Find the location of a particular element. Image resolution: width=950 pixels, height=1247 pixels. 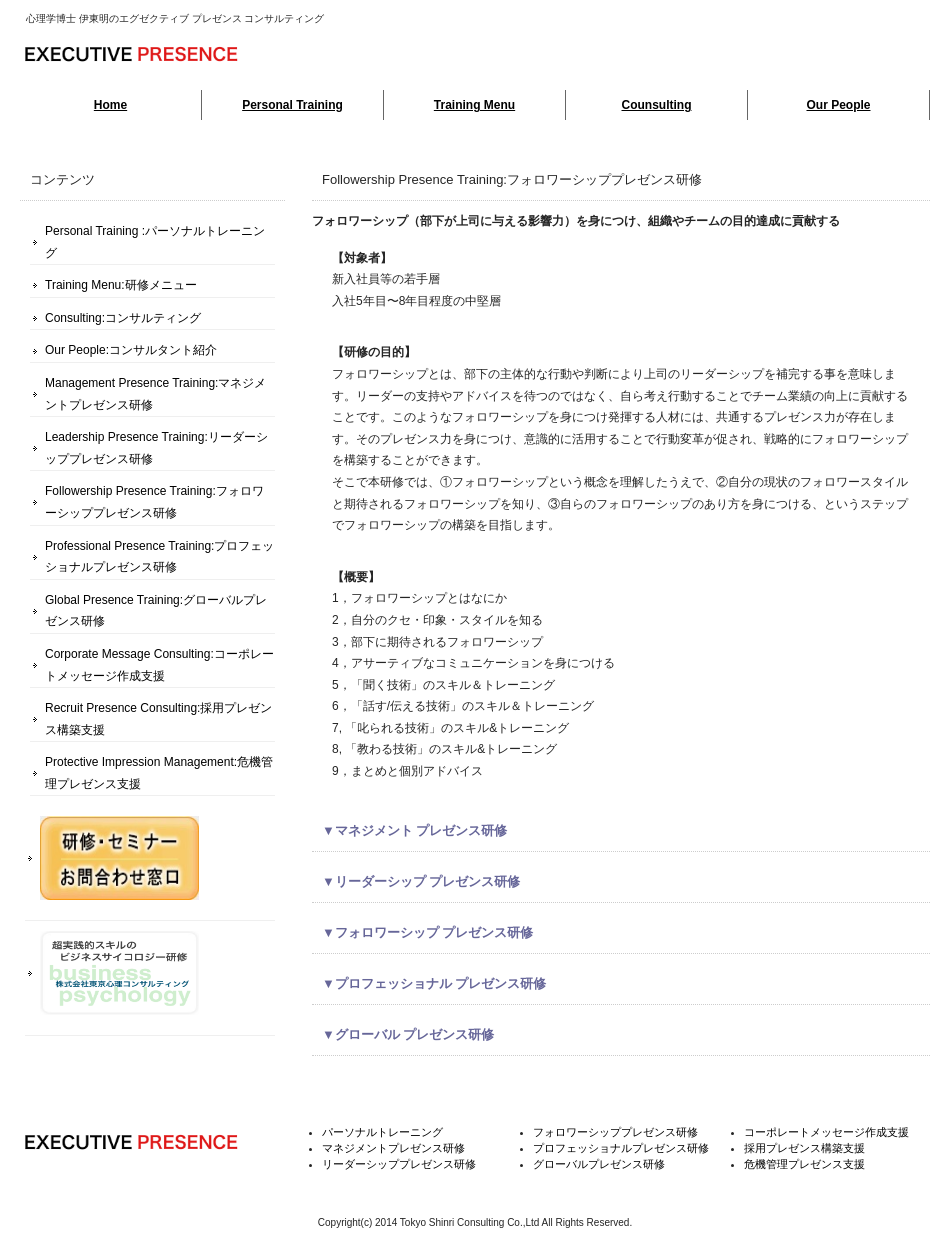

コーポレートメッセージ作成支援 is located at coordinates (826, 1132).